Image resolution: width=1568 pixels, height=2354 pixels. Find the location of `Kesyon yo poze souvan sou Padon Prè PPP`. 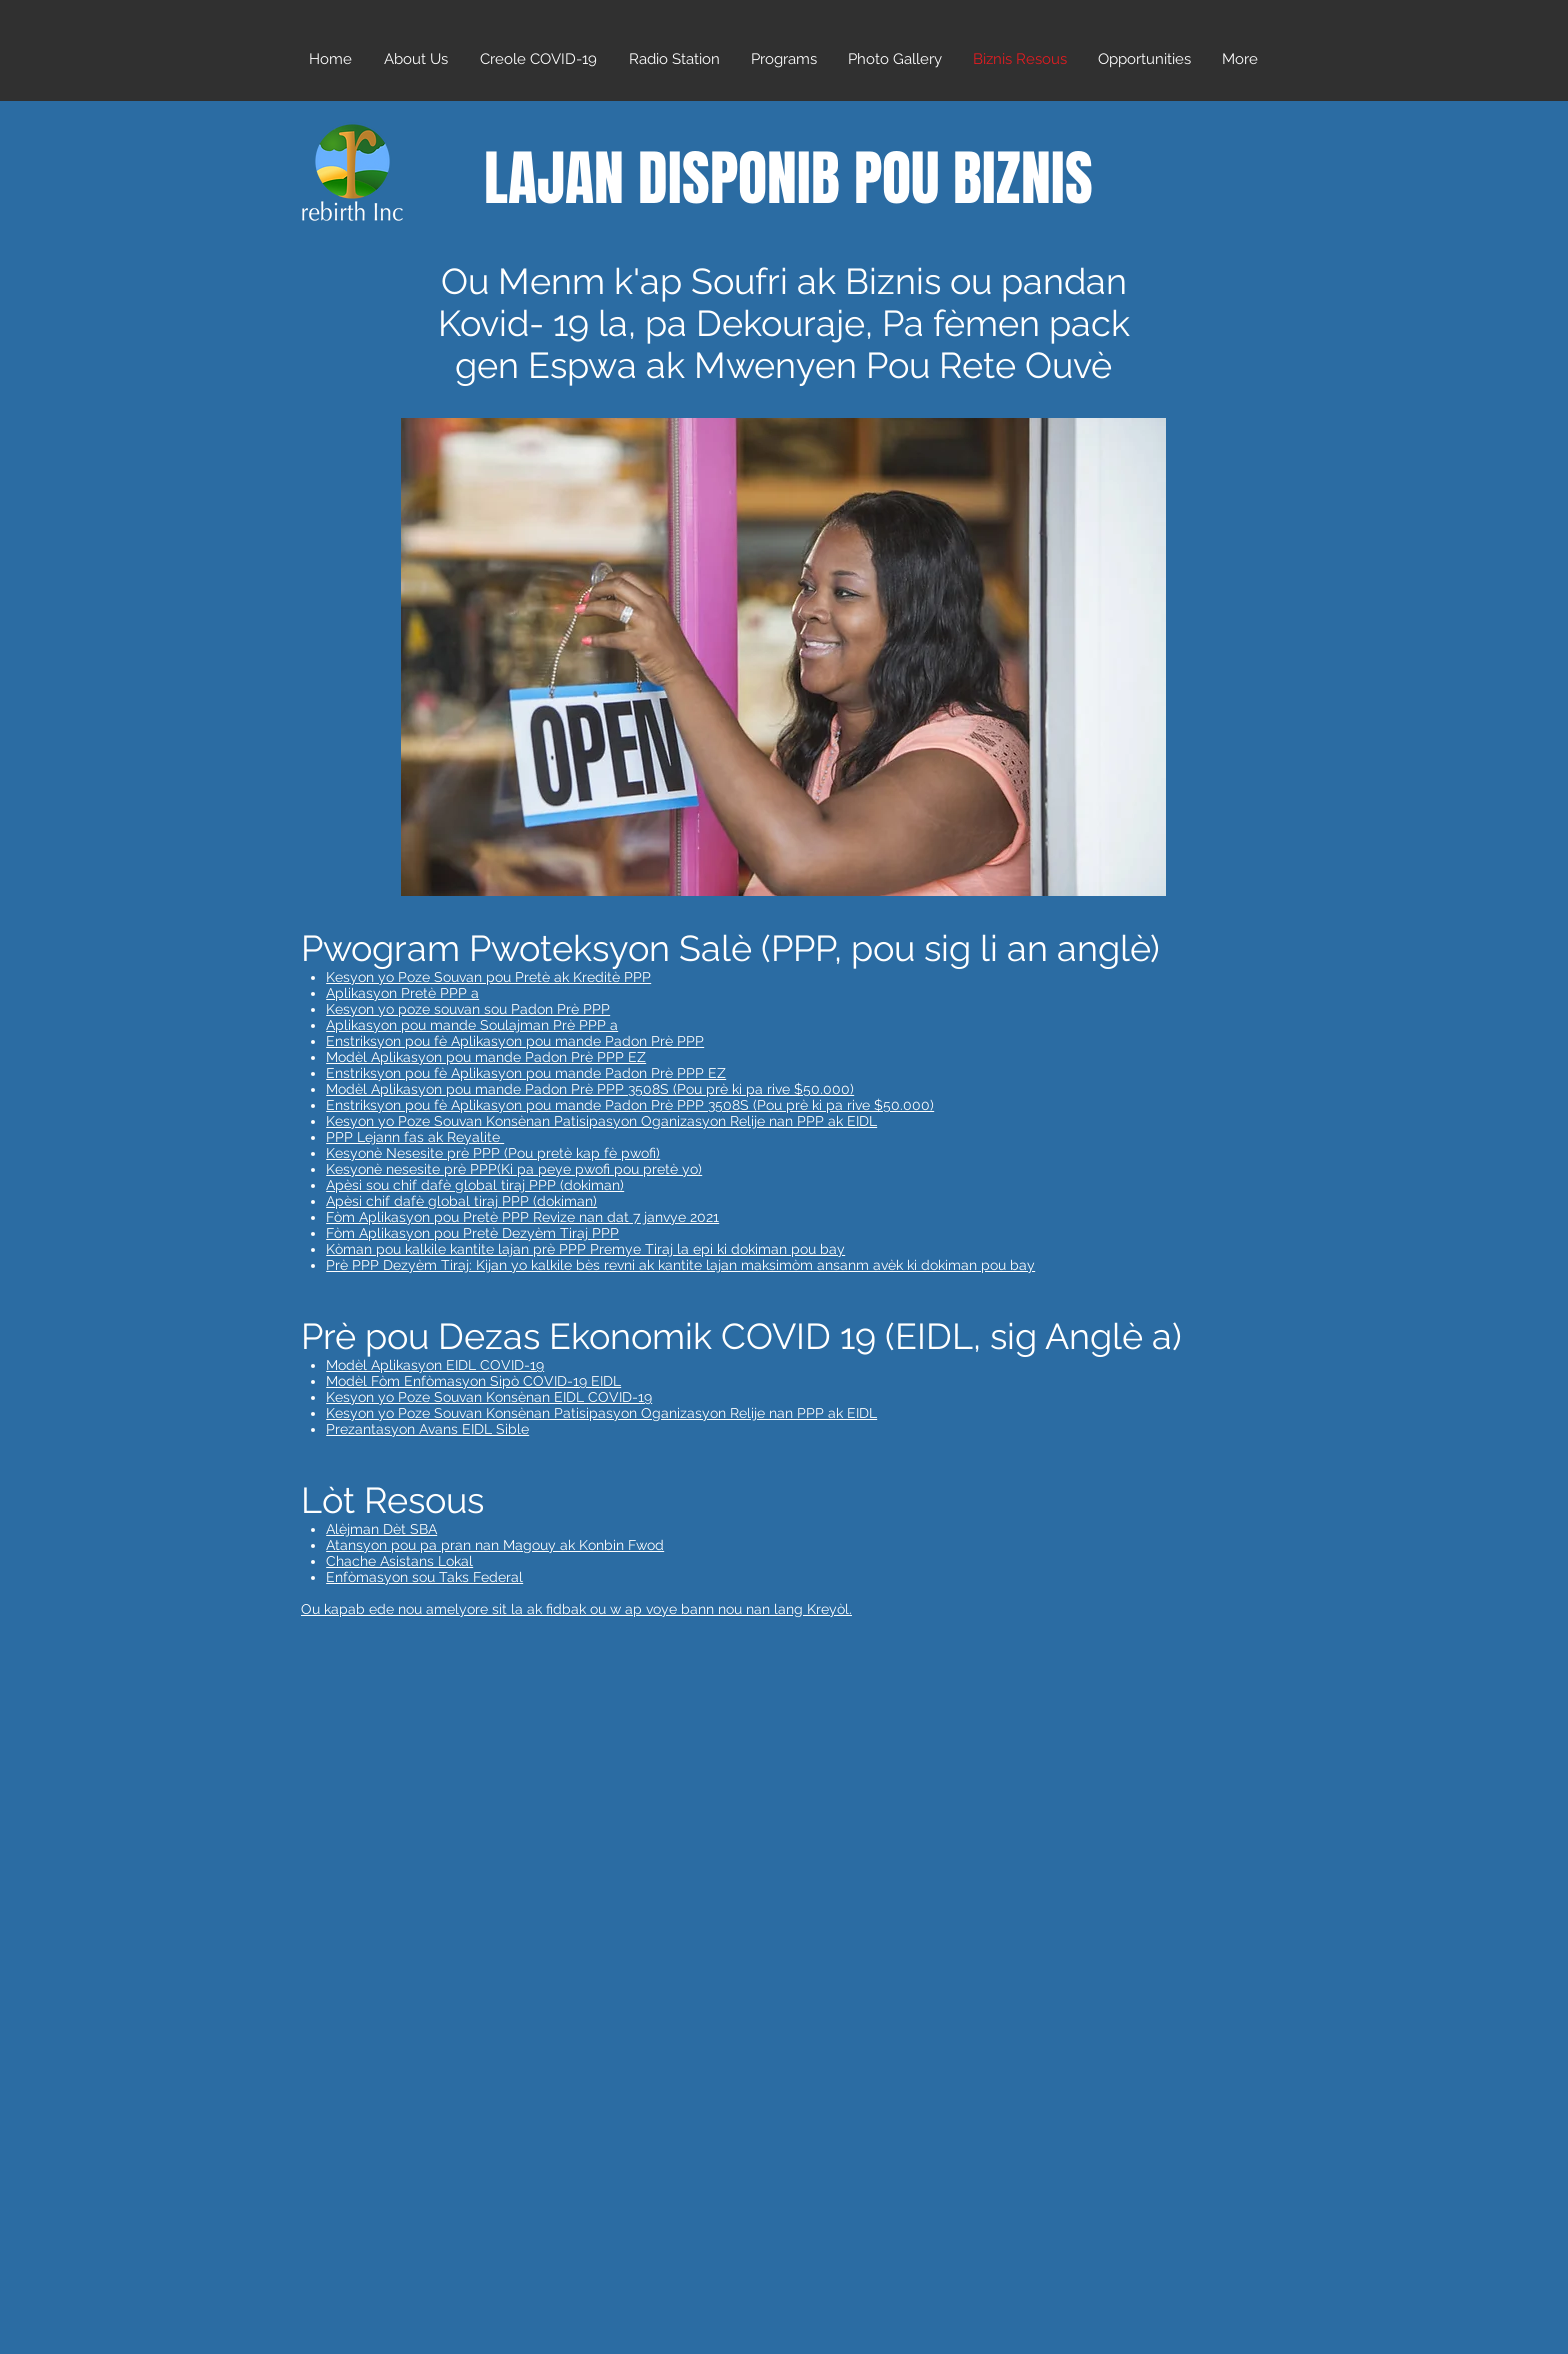

Kesyon yo poze souvan sou Padon Prè PPP is located at coordinates (468, 1009).